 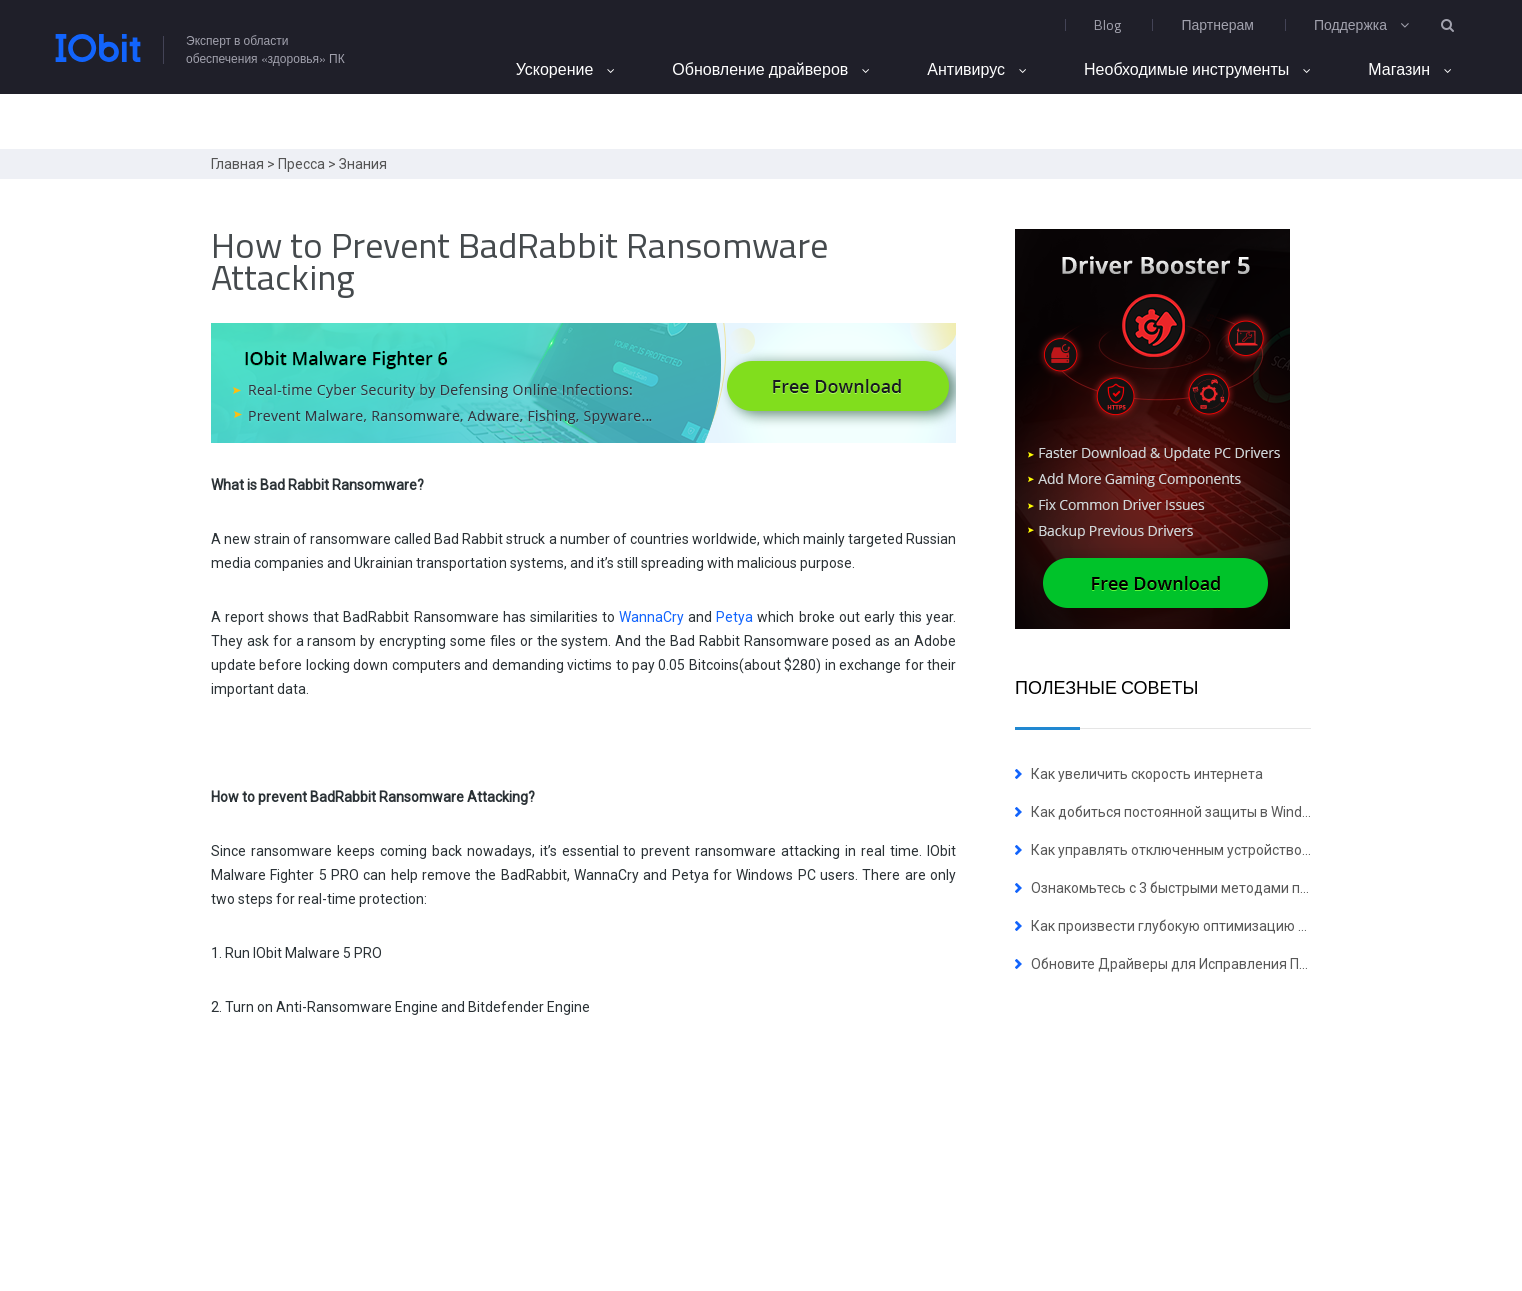 What do you see at coordinates (1147, 774) in the screenshot?
I see `Как увеличить скорость интернета` at bounding box center [1147, 774].